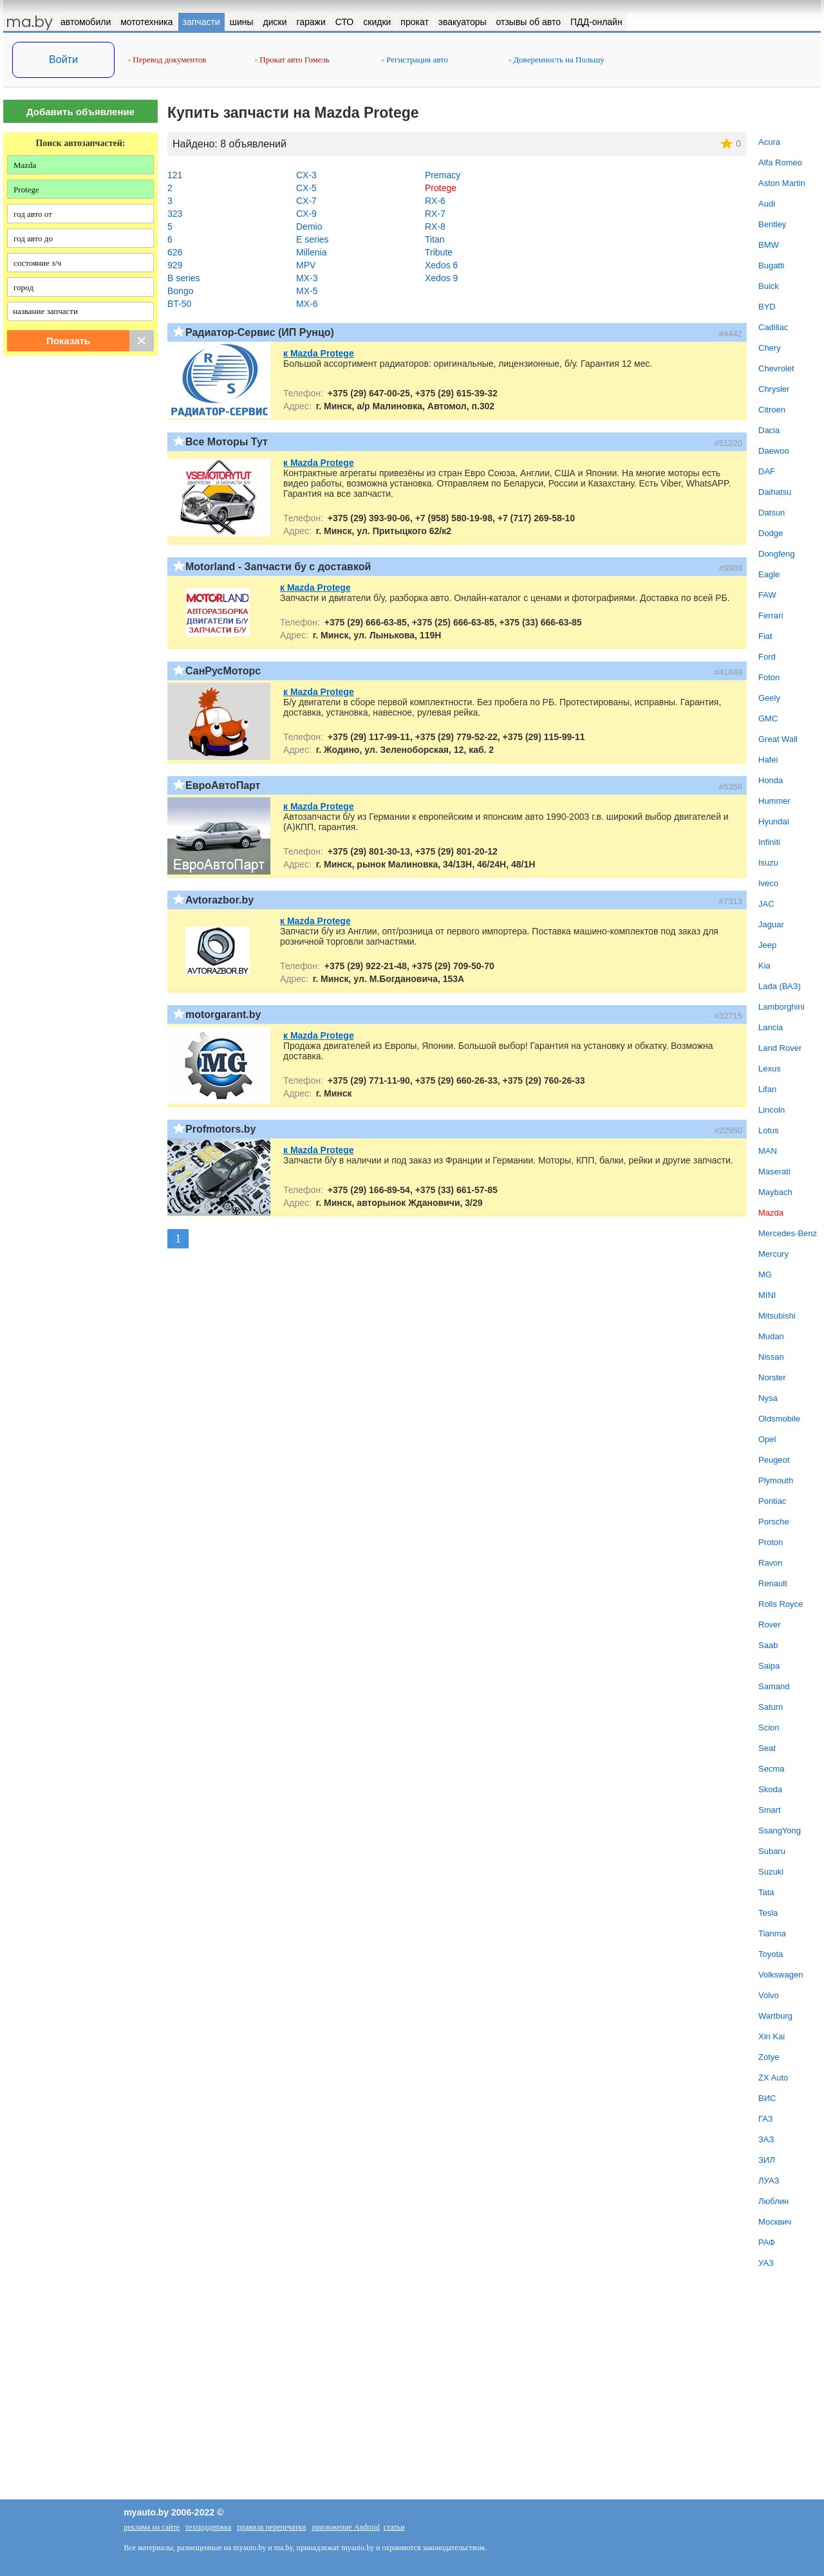 This screenshot has height=2576, width=824. What do you see at coordinates (278, 566) in the screenshot?
I see `Motorland - Запчасти бу с доставкой` at bounding box center [278, 566].